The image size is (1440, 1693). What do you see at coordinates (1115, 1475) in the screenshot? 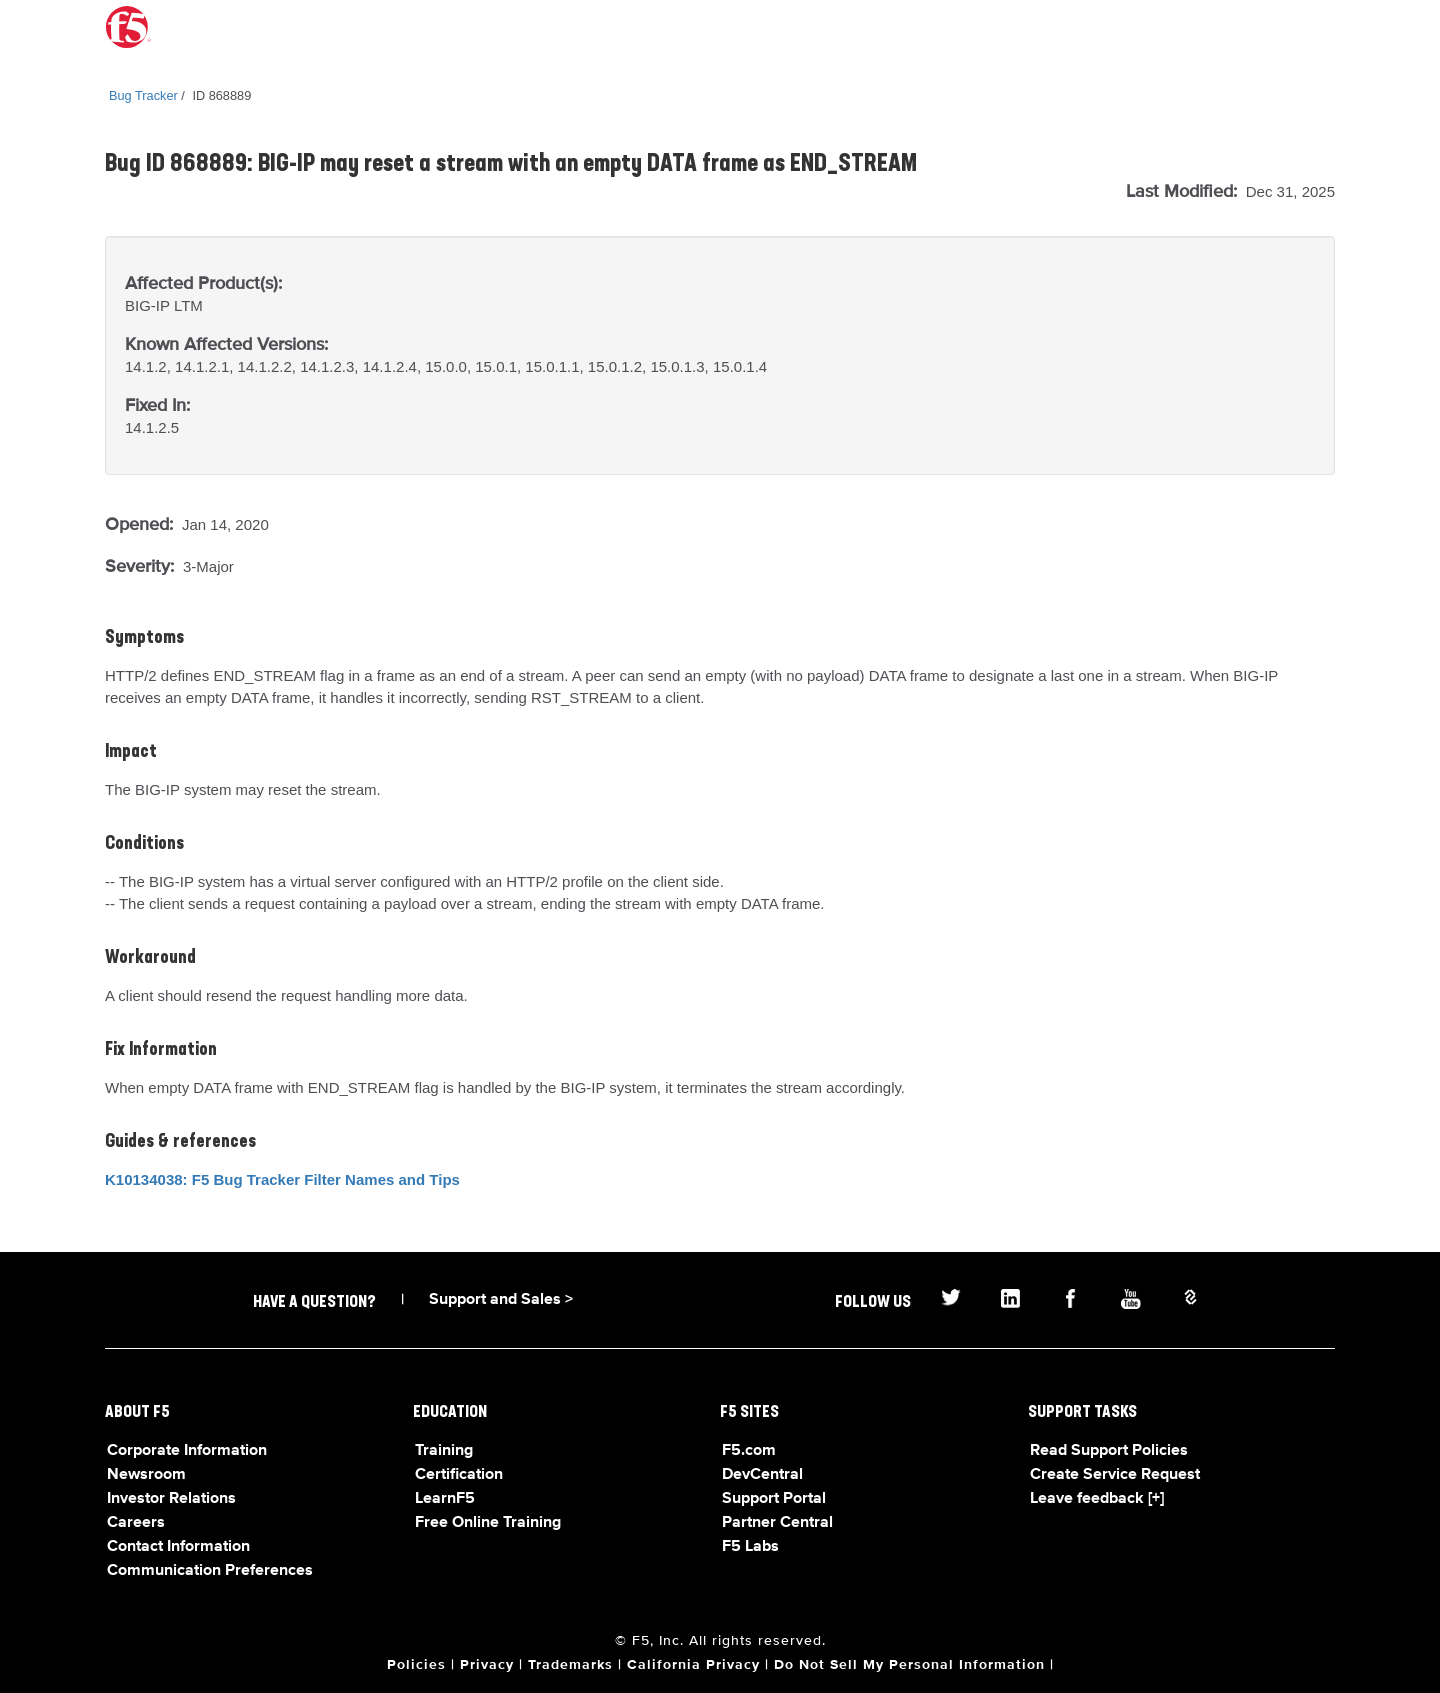
I see `Create Service Request` at bounding box center [1115, 1475].